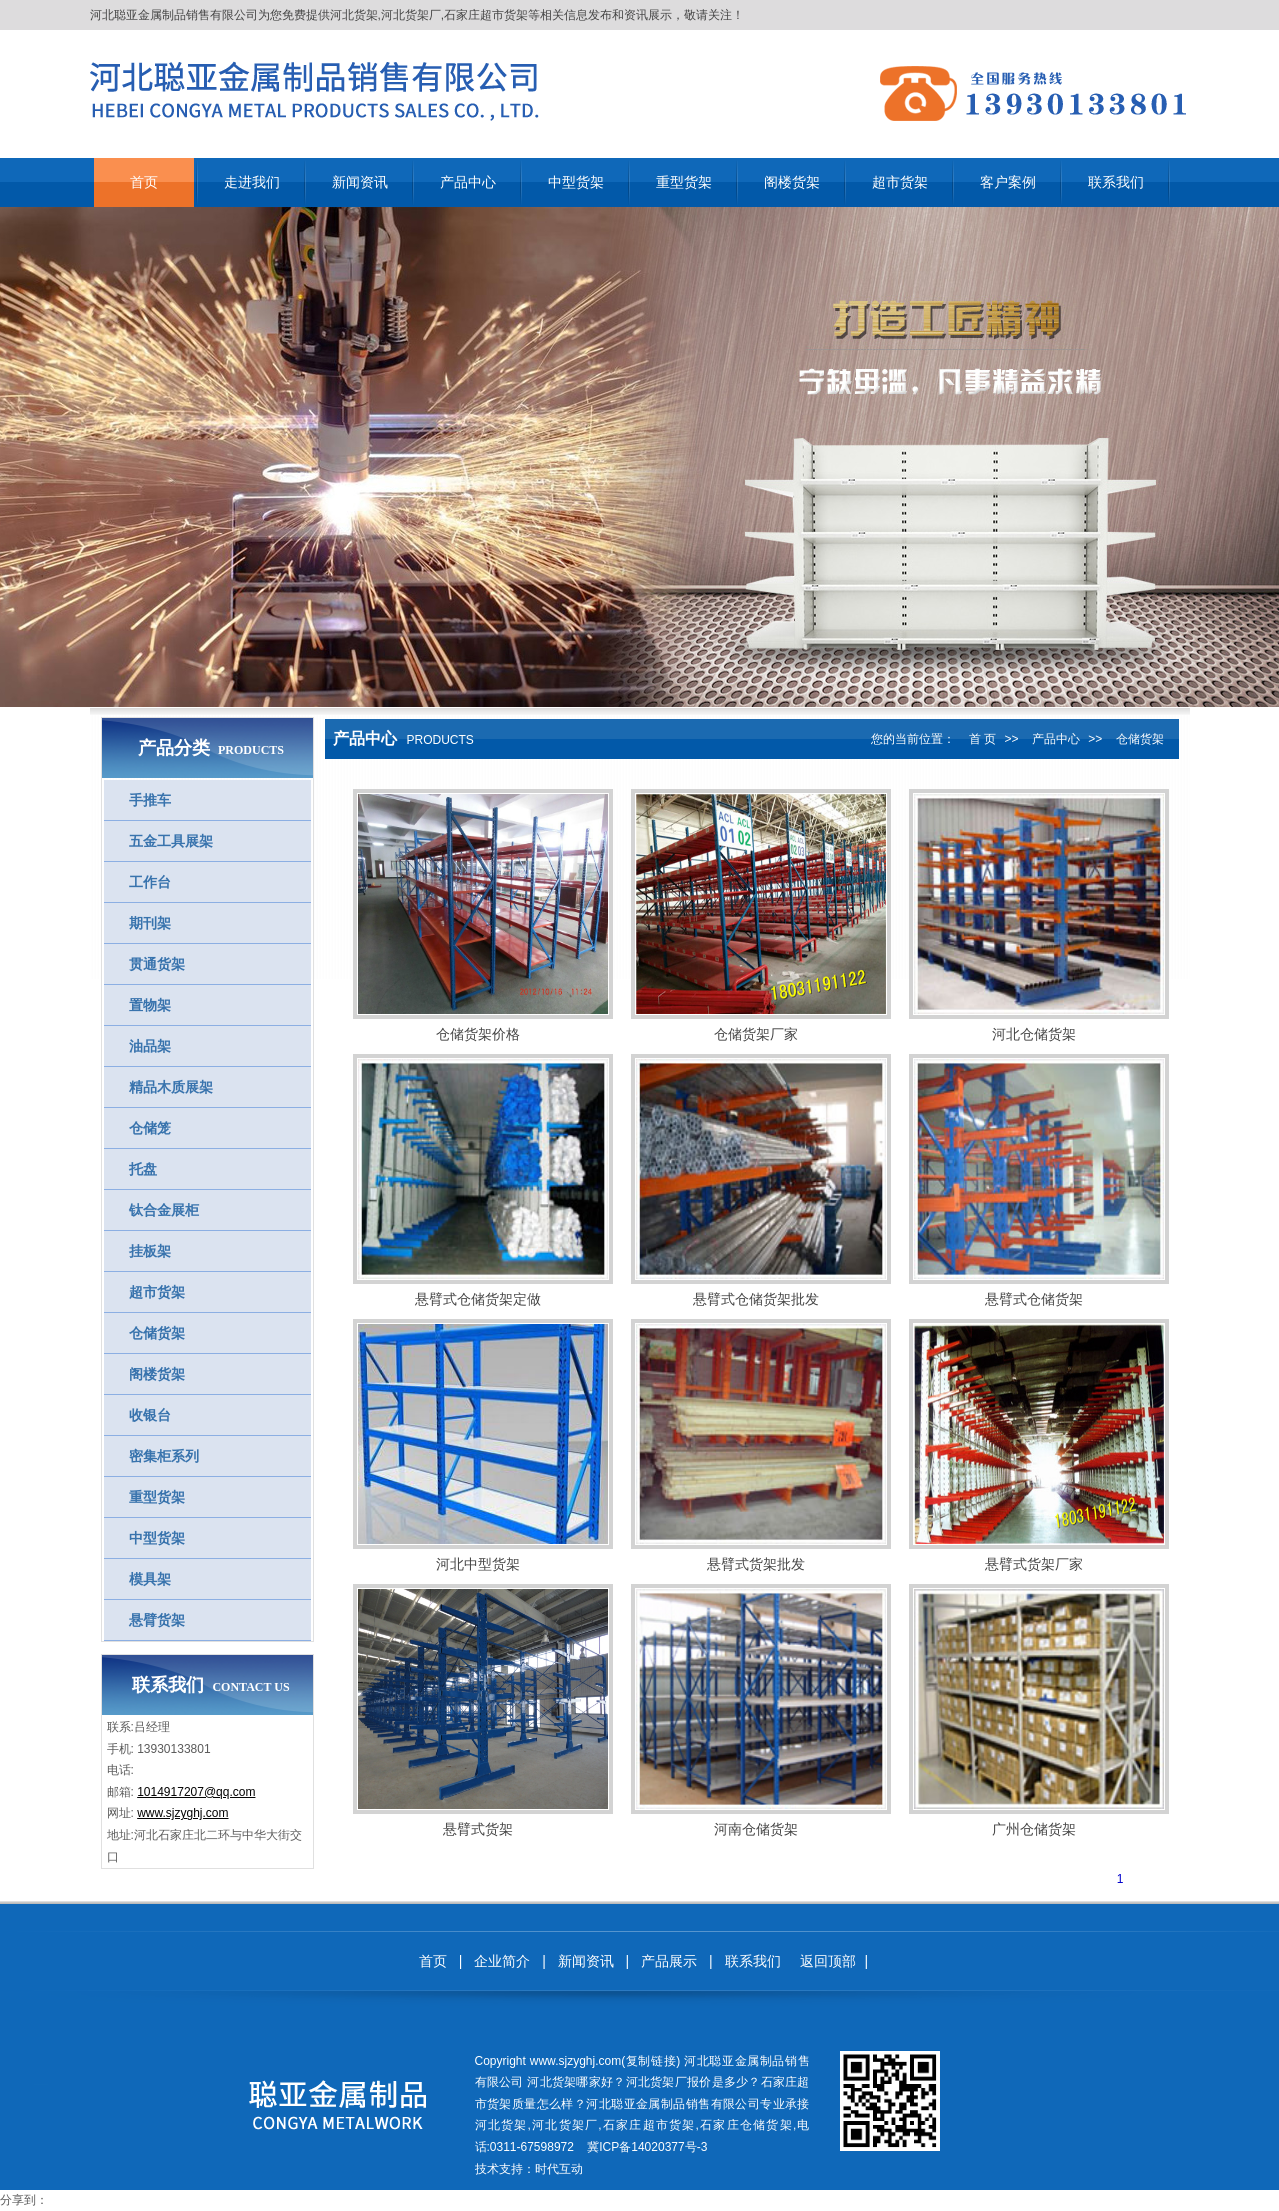  What do you see at coordinates (157, 1620) in the screenshot?
I see `悬臂货架` at bounding box center [157, 1620].